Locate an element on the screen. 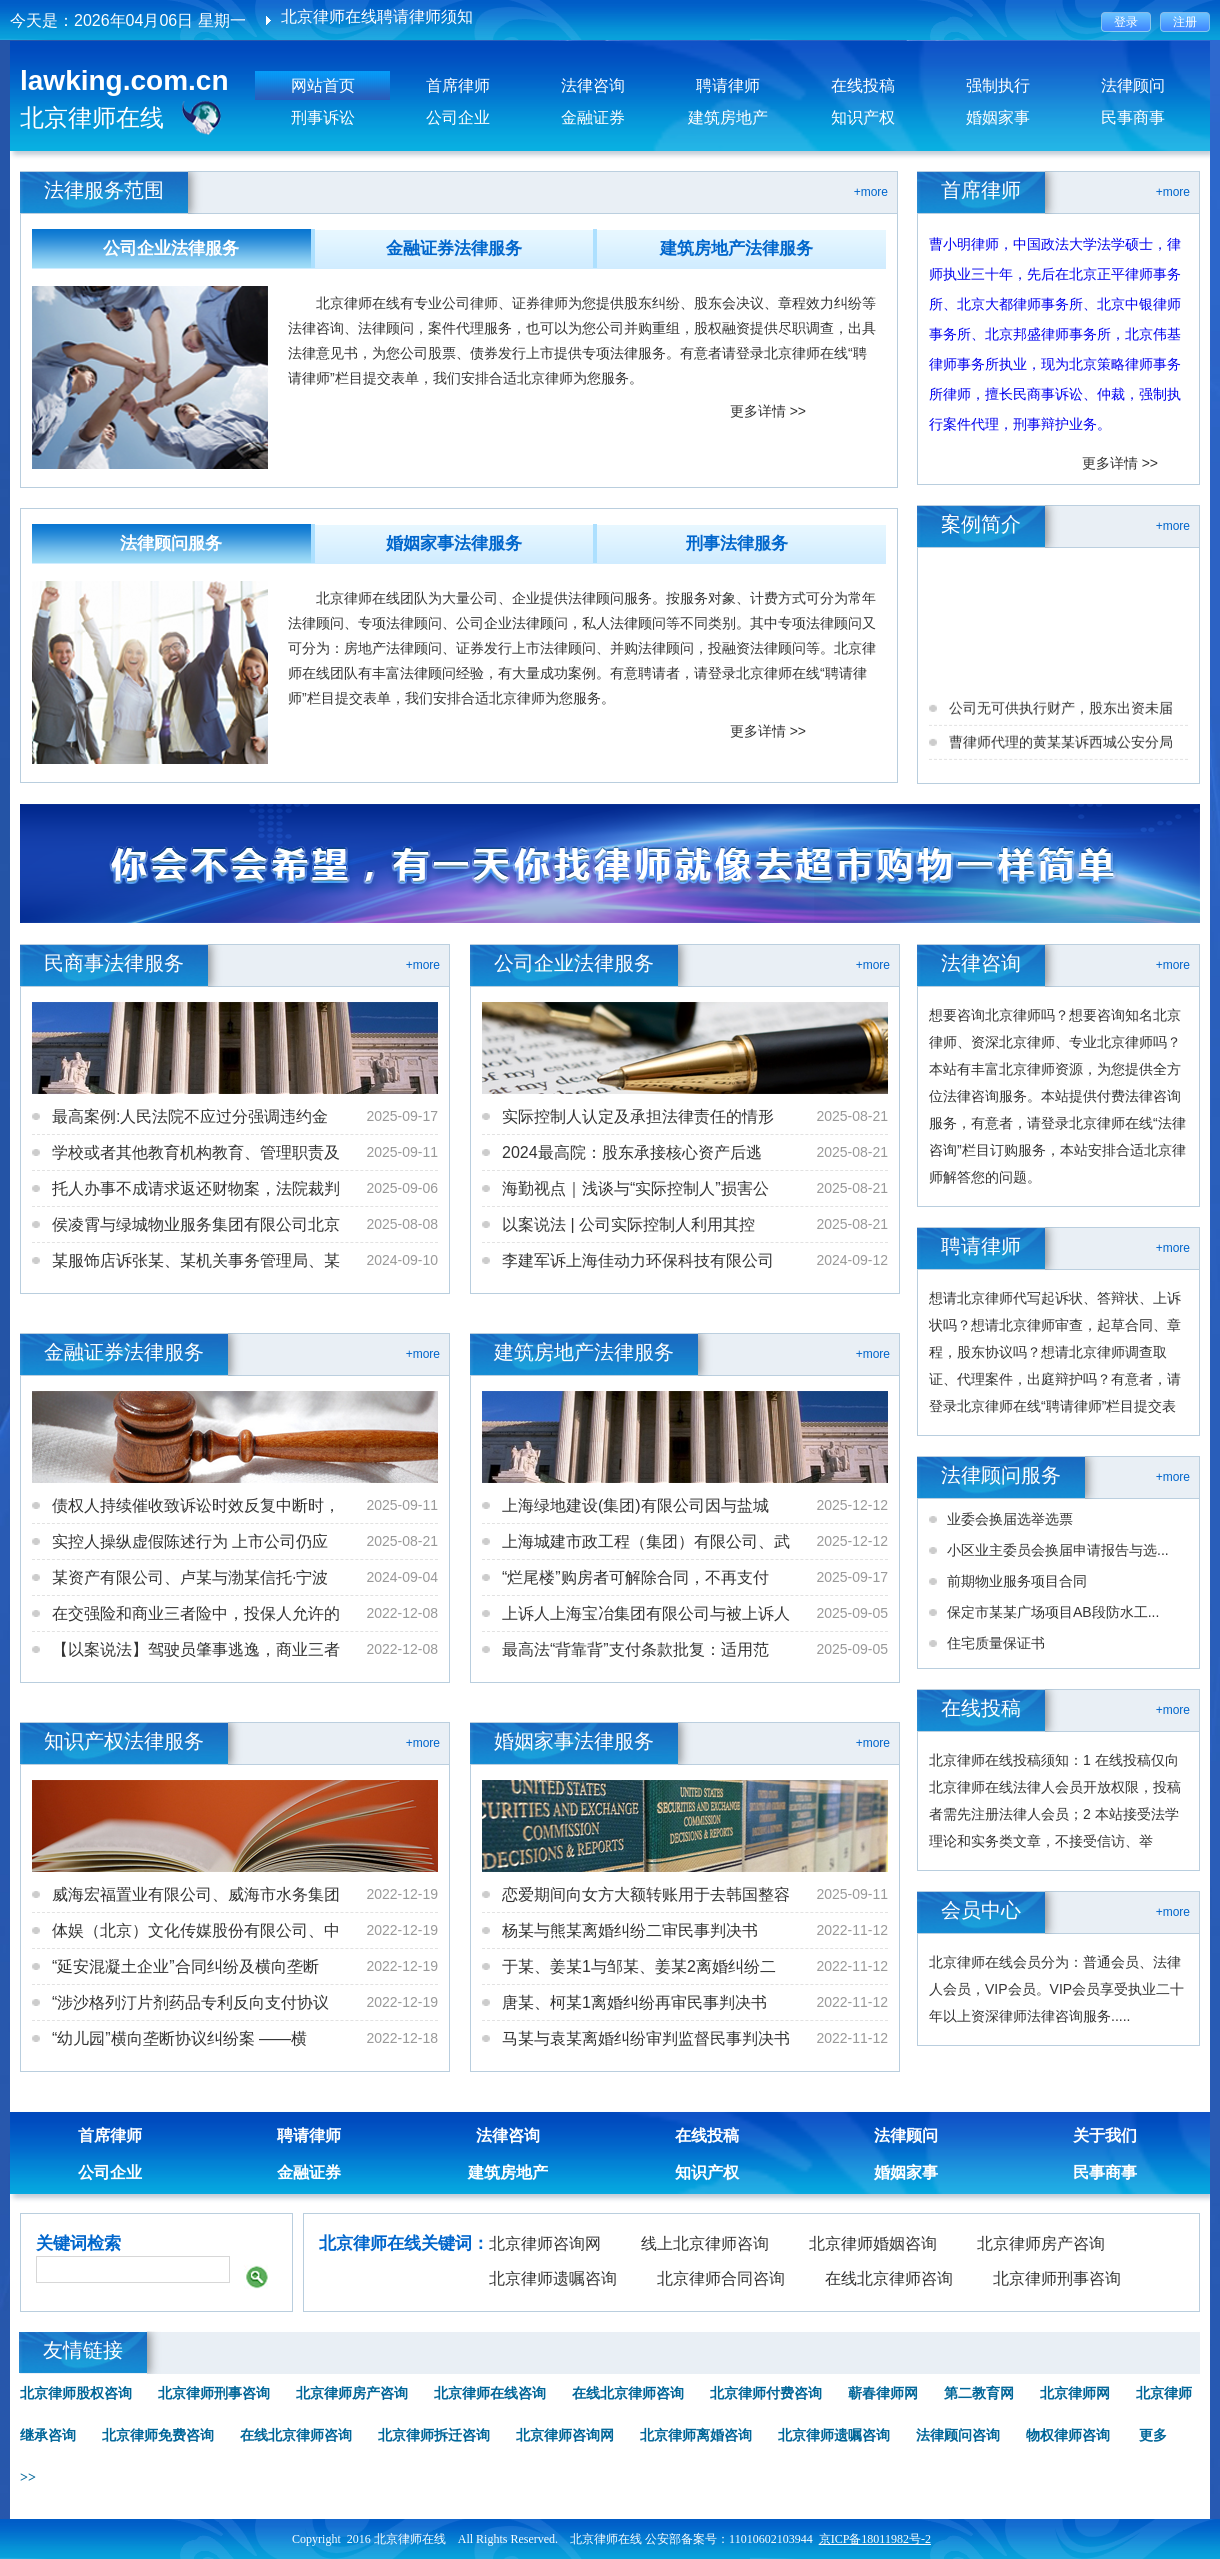  线上北京律师咨询 is located at coordinates (705, 2243).